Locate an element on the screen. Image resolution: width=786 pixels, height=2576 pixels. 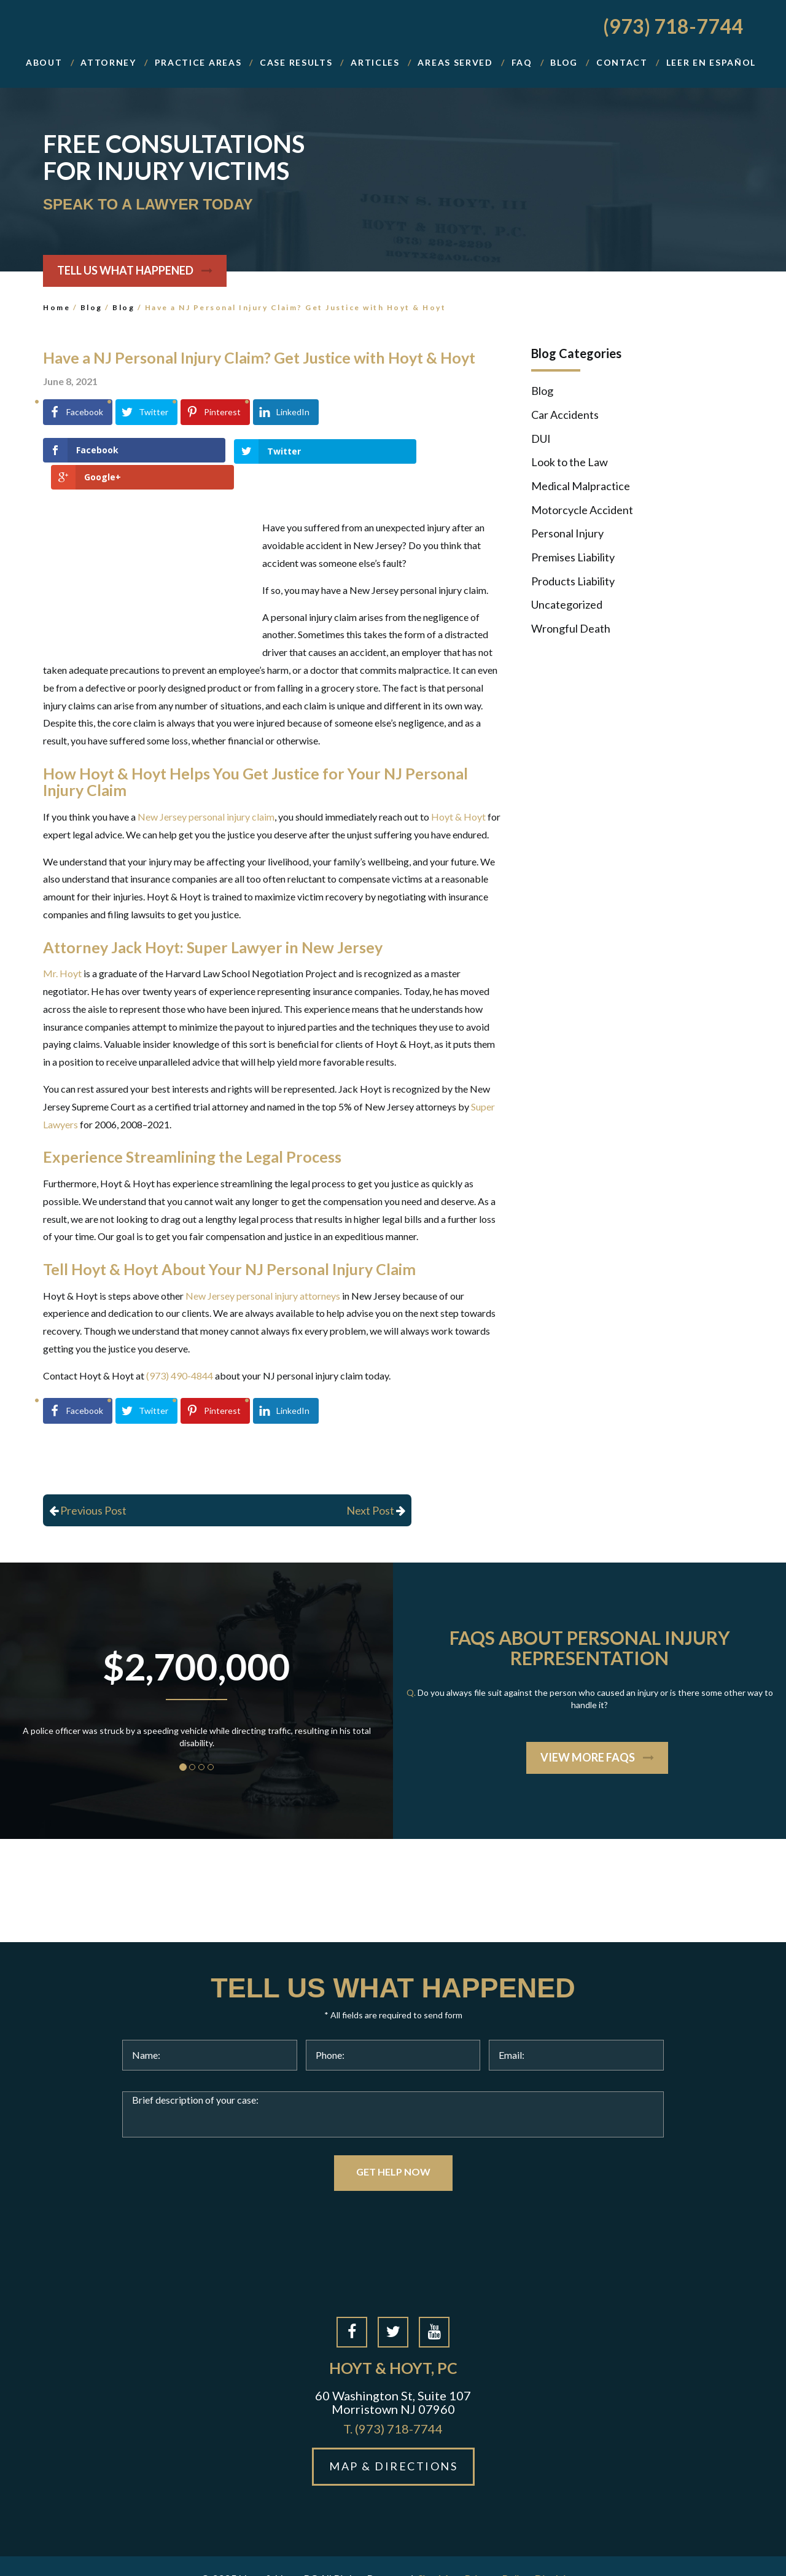
FAQ is located at coordinates (522, 62).